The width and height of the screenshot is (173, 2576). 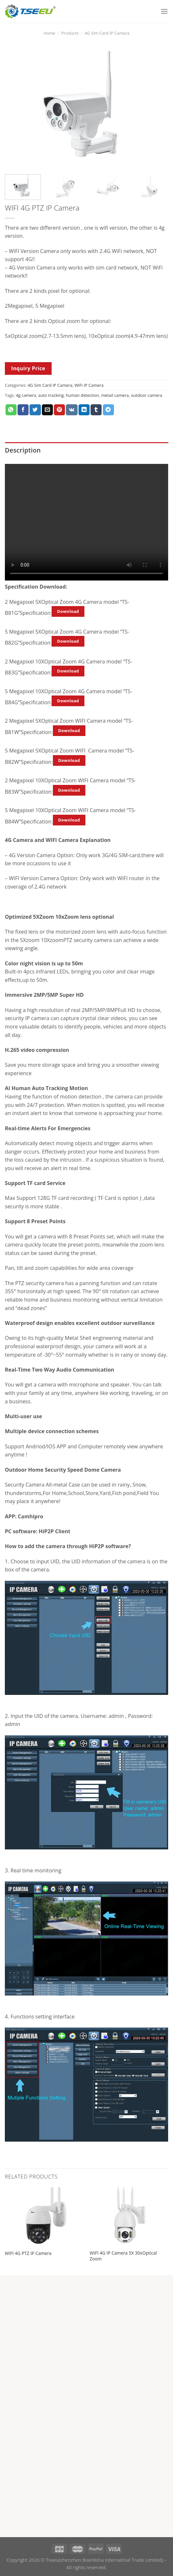 I want to click on Home, so click(x=49, y=33).